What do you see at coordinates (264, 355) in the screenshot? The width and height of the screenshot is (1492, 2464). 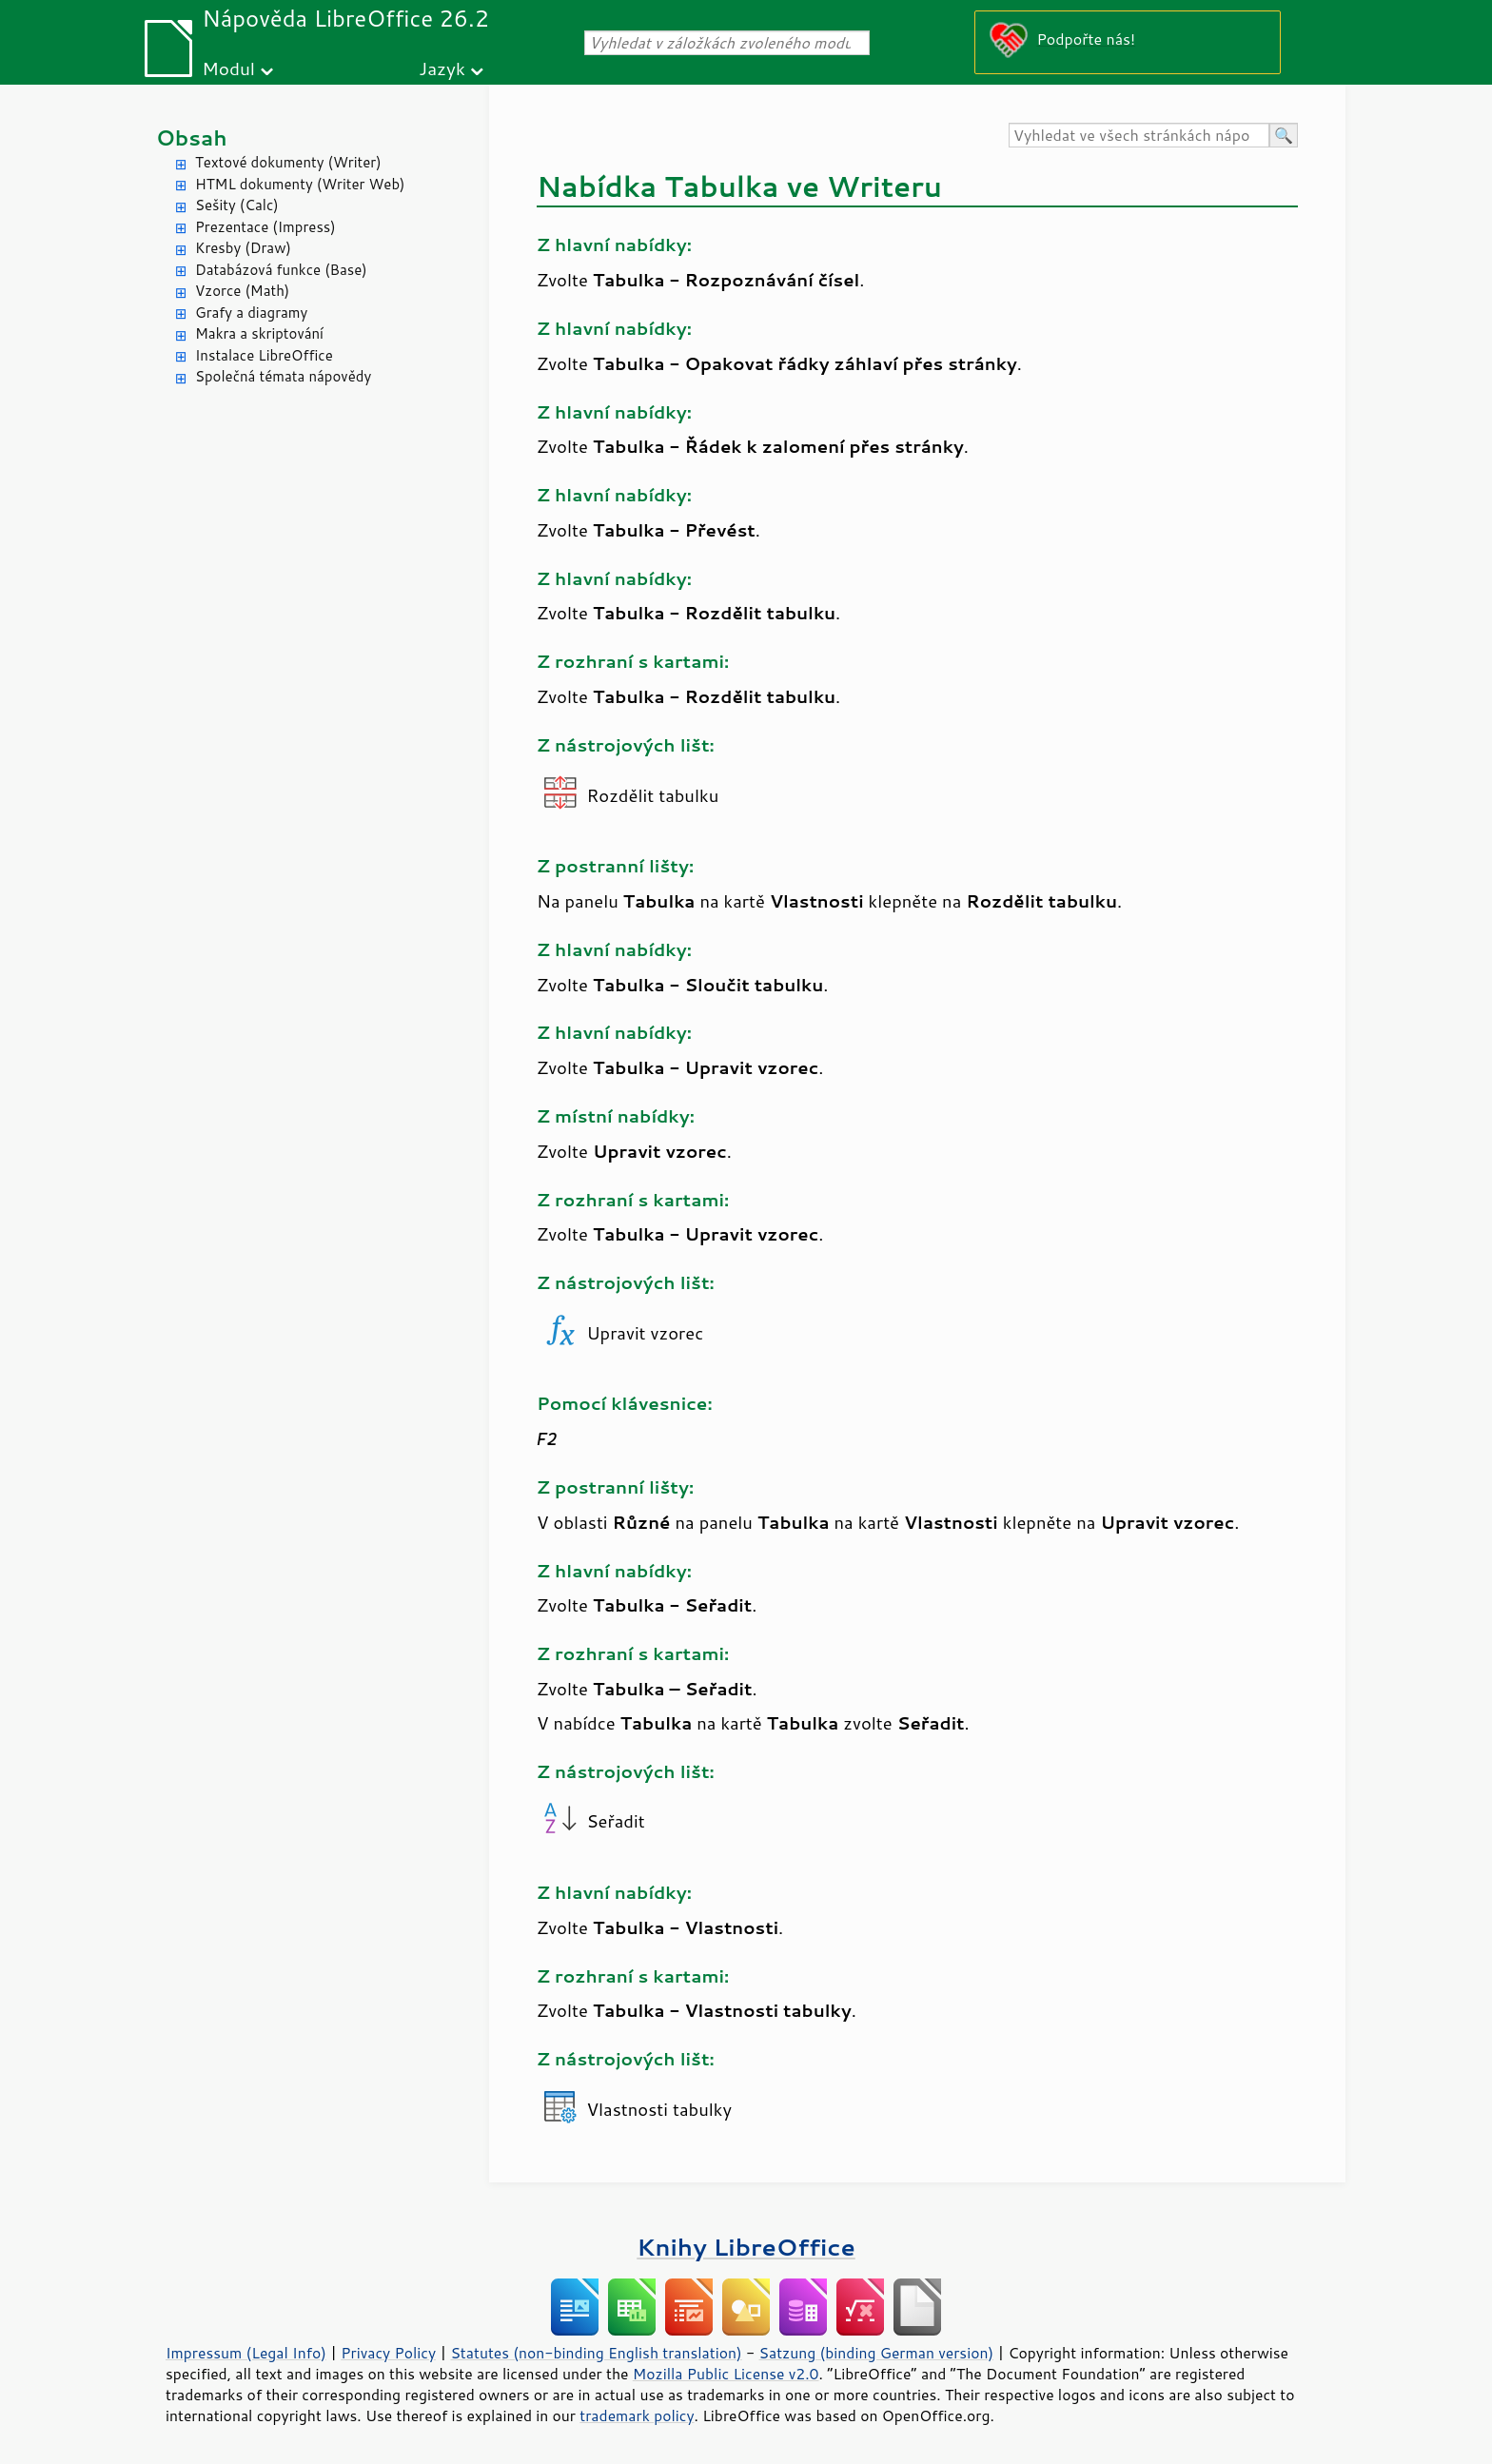 I see `Instalace LibreOffice` at bounding box center [264, 355].